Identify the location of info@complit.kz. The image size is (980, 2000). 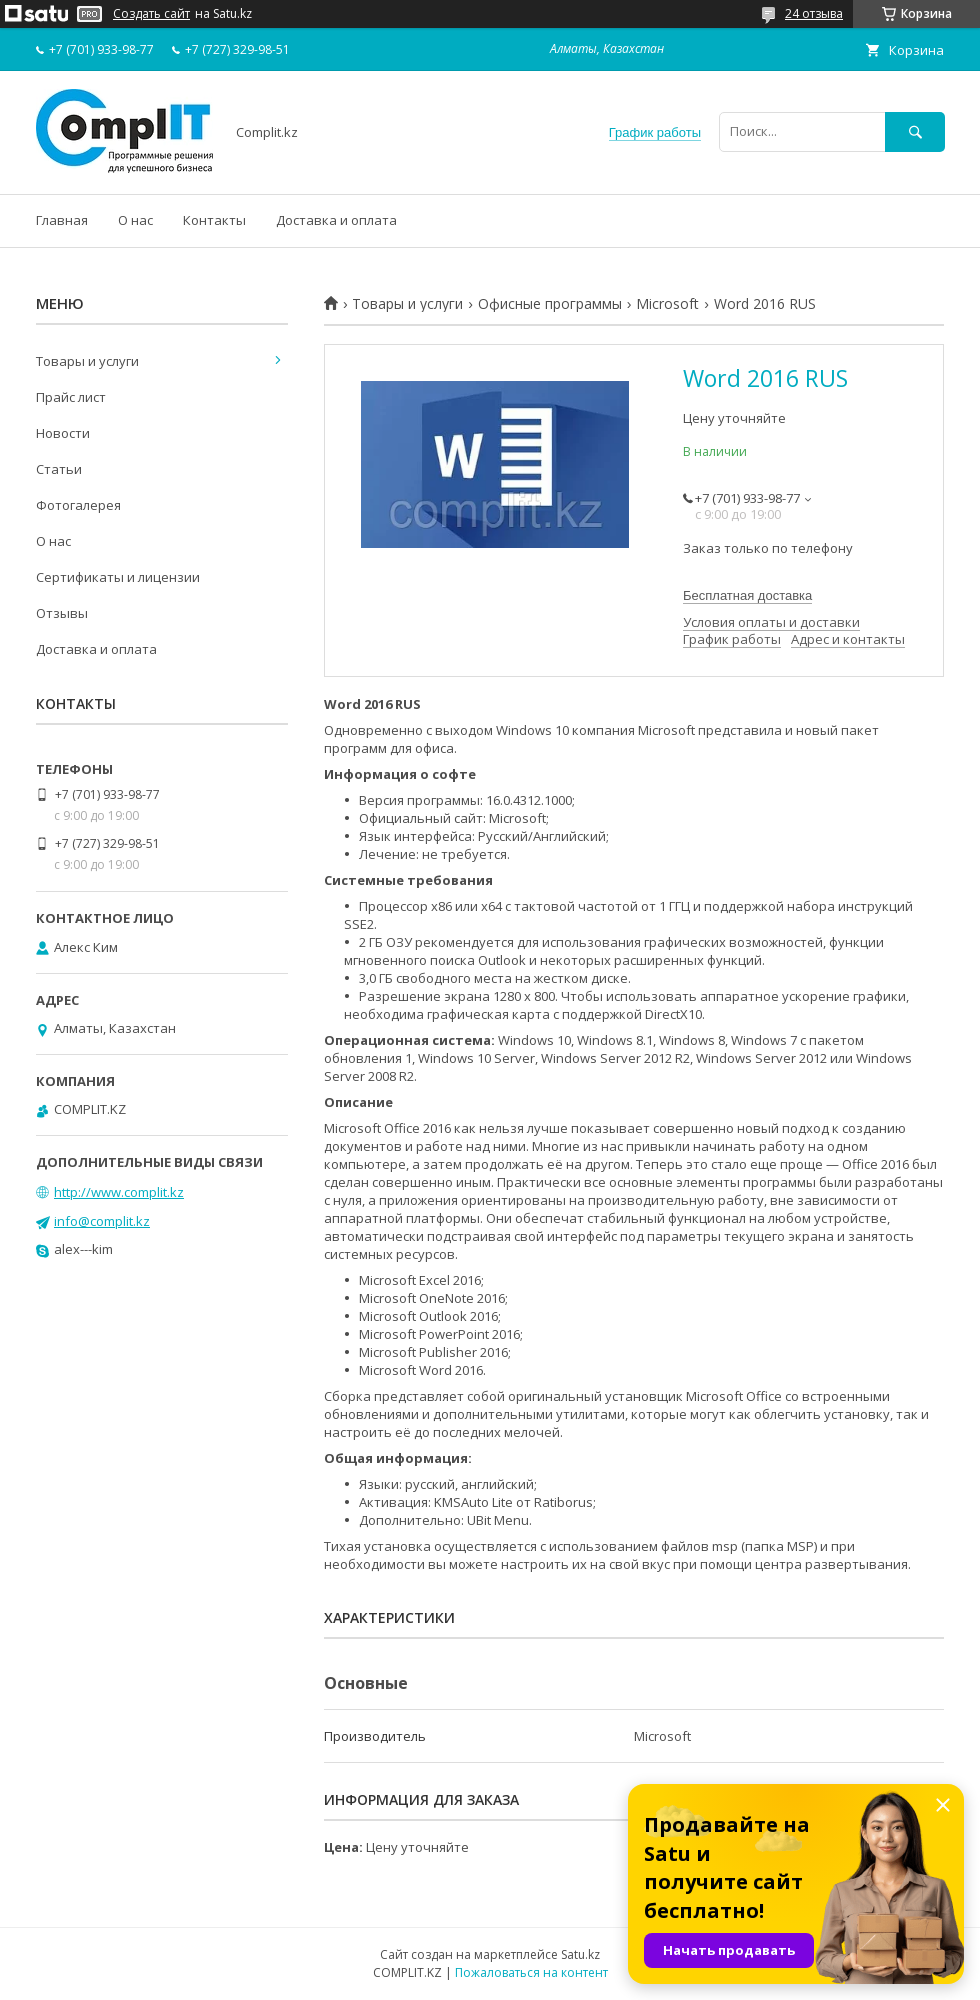
(102, 1221).